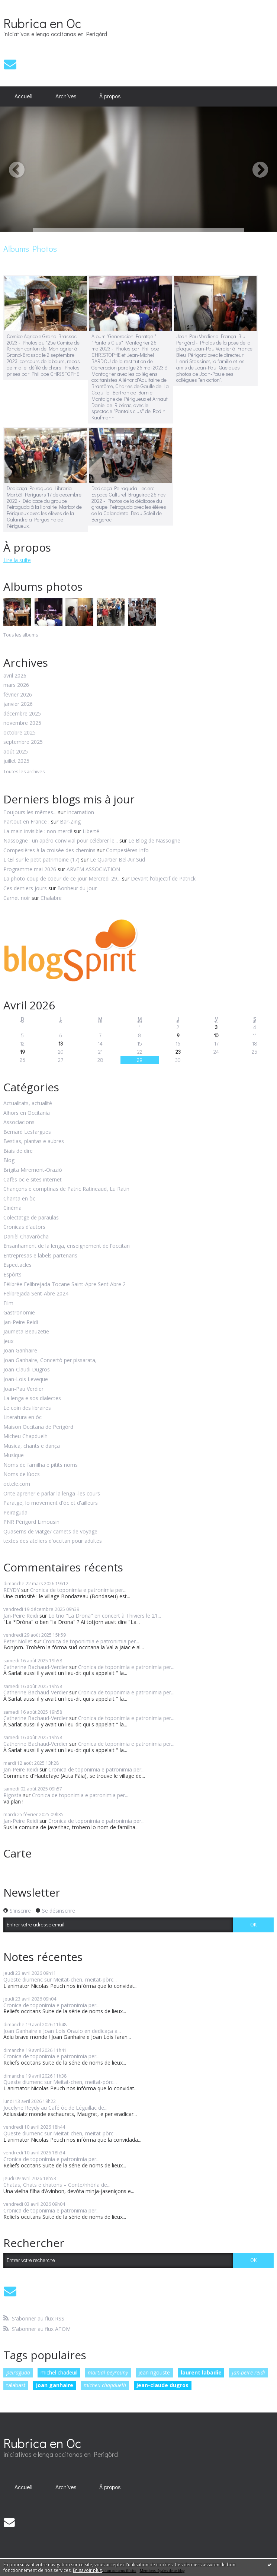 Image resolution: width=277 pixels, height=2576 pixels. Describe the element at coordinates (22, 723) in the screenshot. I see `novembre 2025` at that location.